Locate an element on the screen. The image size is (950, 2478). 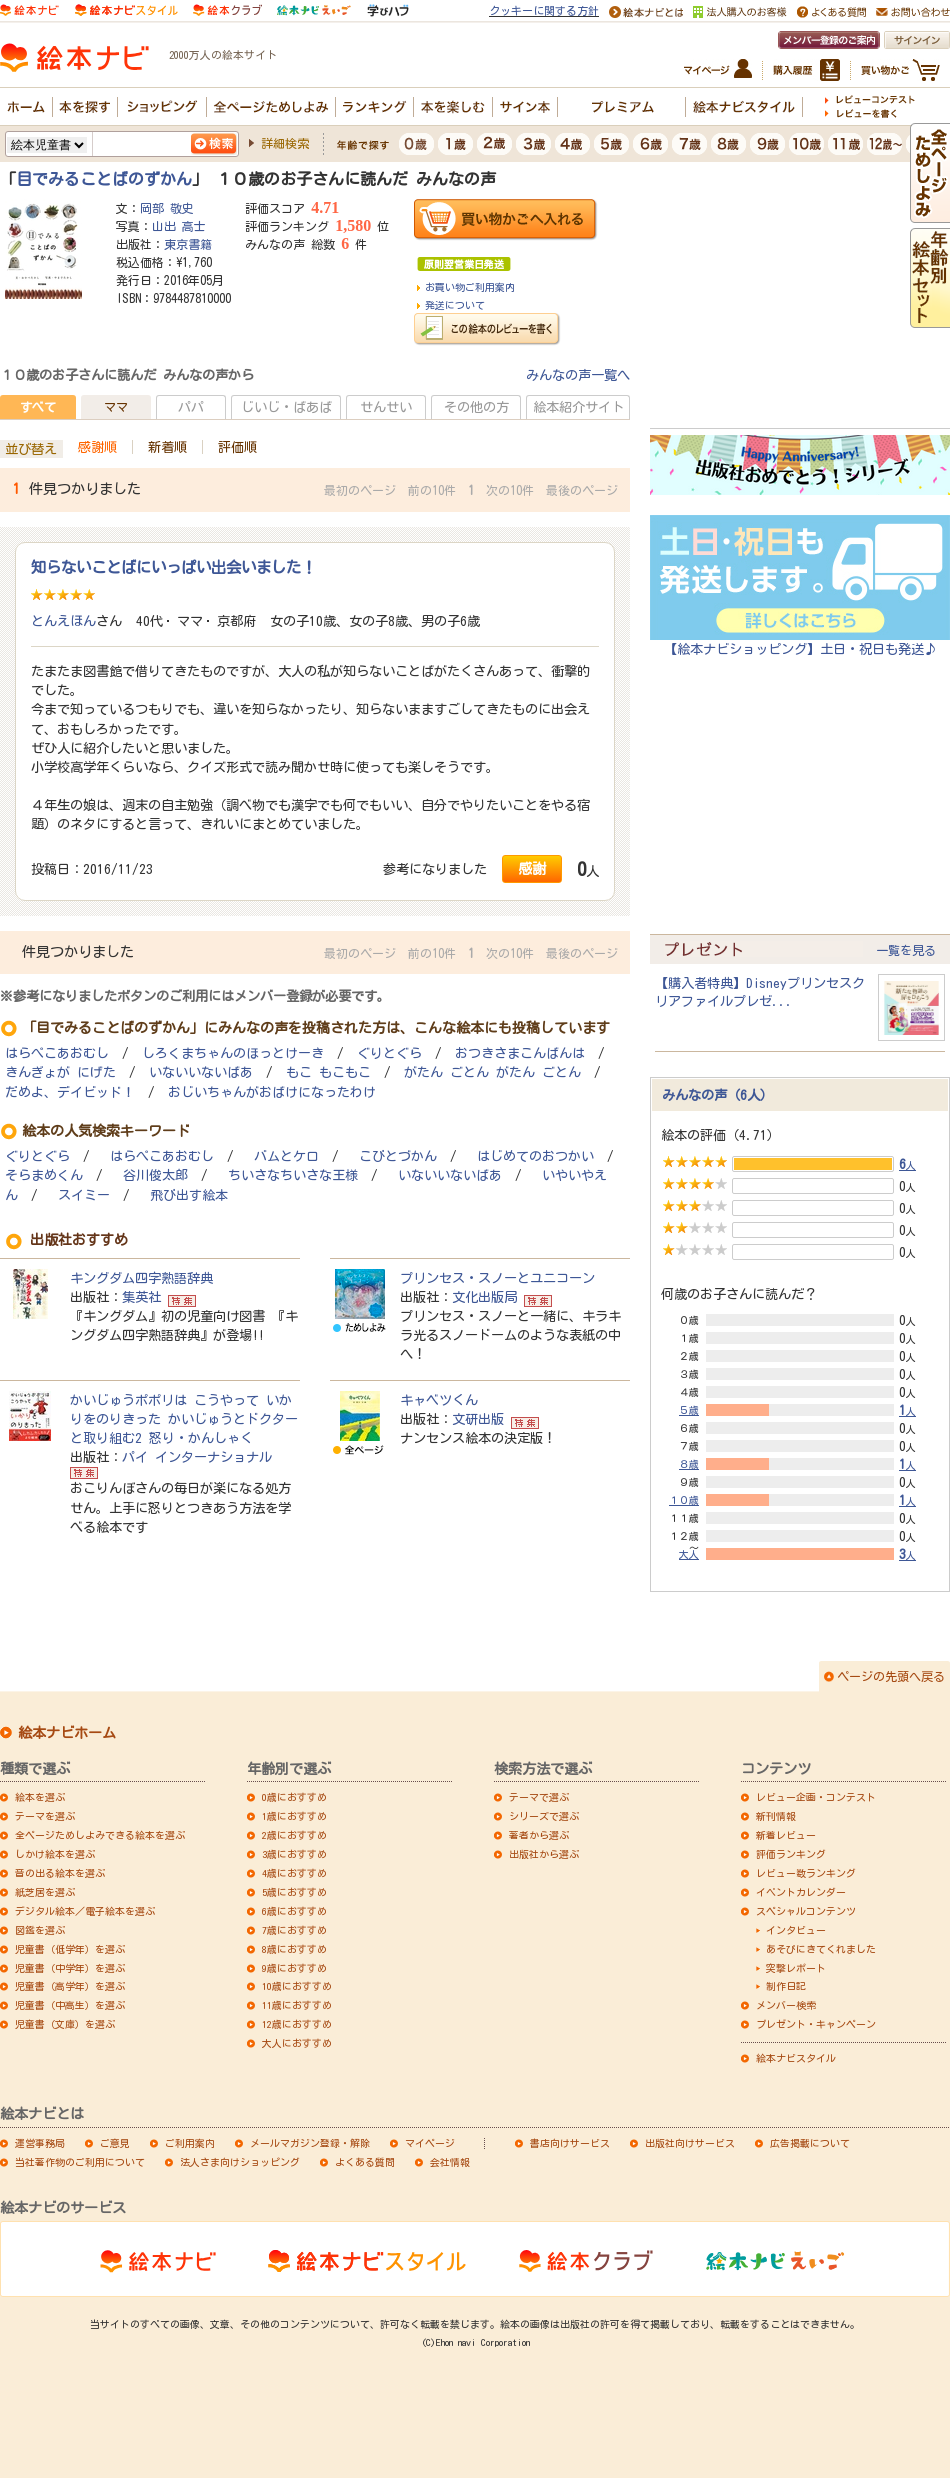
イベントカレンダー is located at coordinates (801, 1892).